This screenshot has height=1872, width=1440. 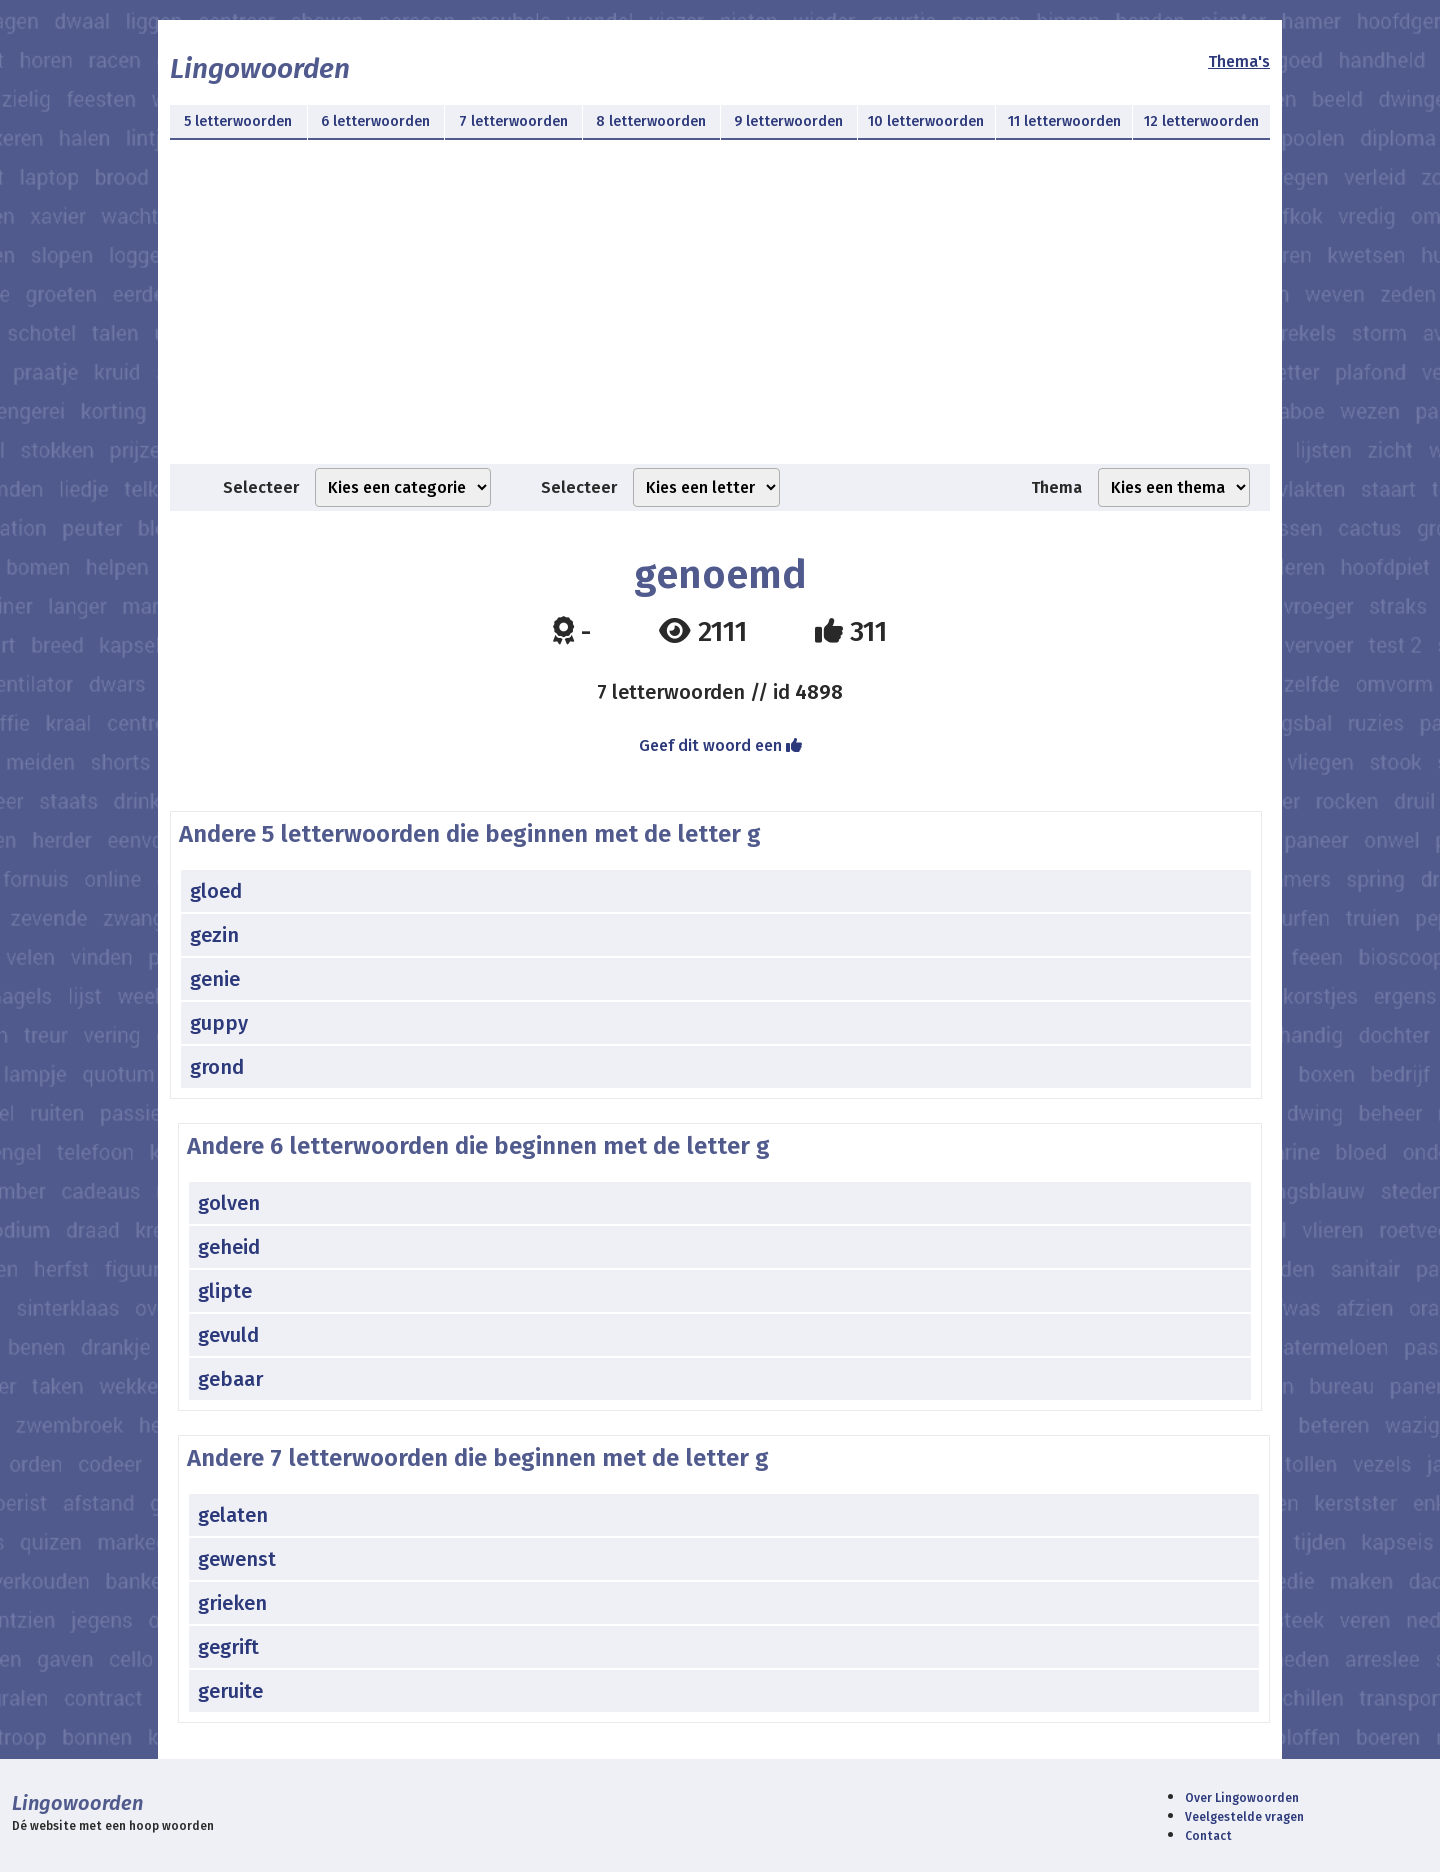 What do you see at coordinates (788, 121) in the screenshot?
I see `9 letterwoorden` at bounding box center [788, 121].